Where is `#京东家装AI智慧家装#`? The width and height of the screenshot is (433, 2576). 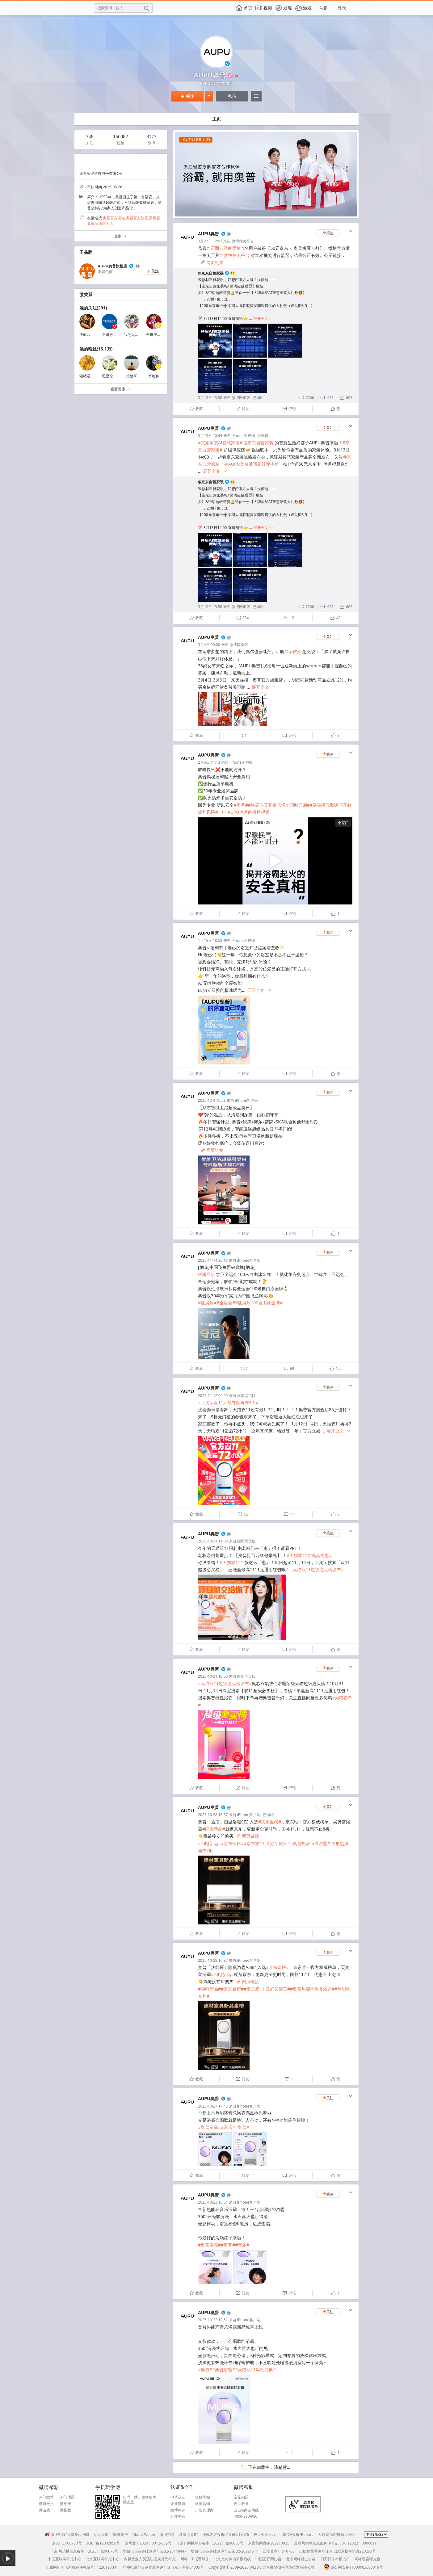
#京东家装AI智慧家装# is located at coordinates (220, 443).